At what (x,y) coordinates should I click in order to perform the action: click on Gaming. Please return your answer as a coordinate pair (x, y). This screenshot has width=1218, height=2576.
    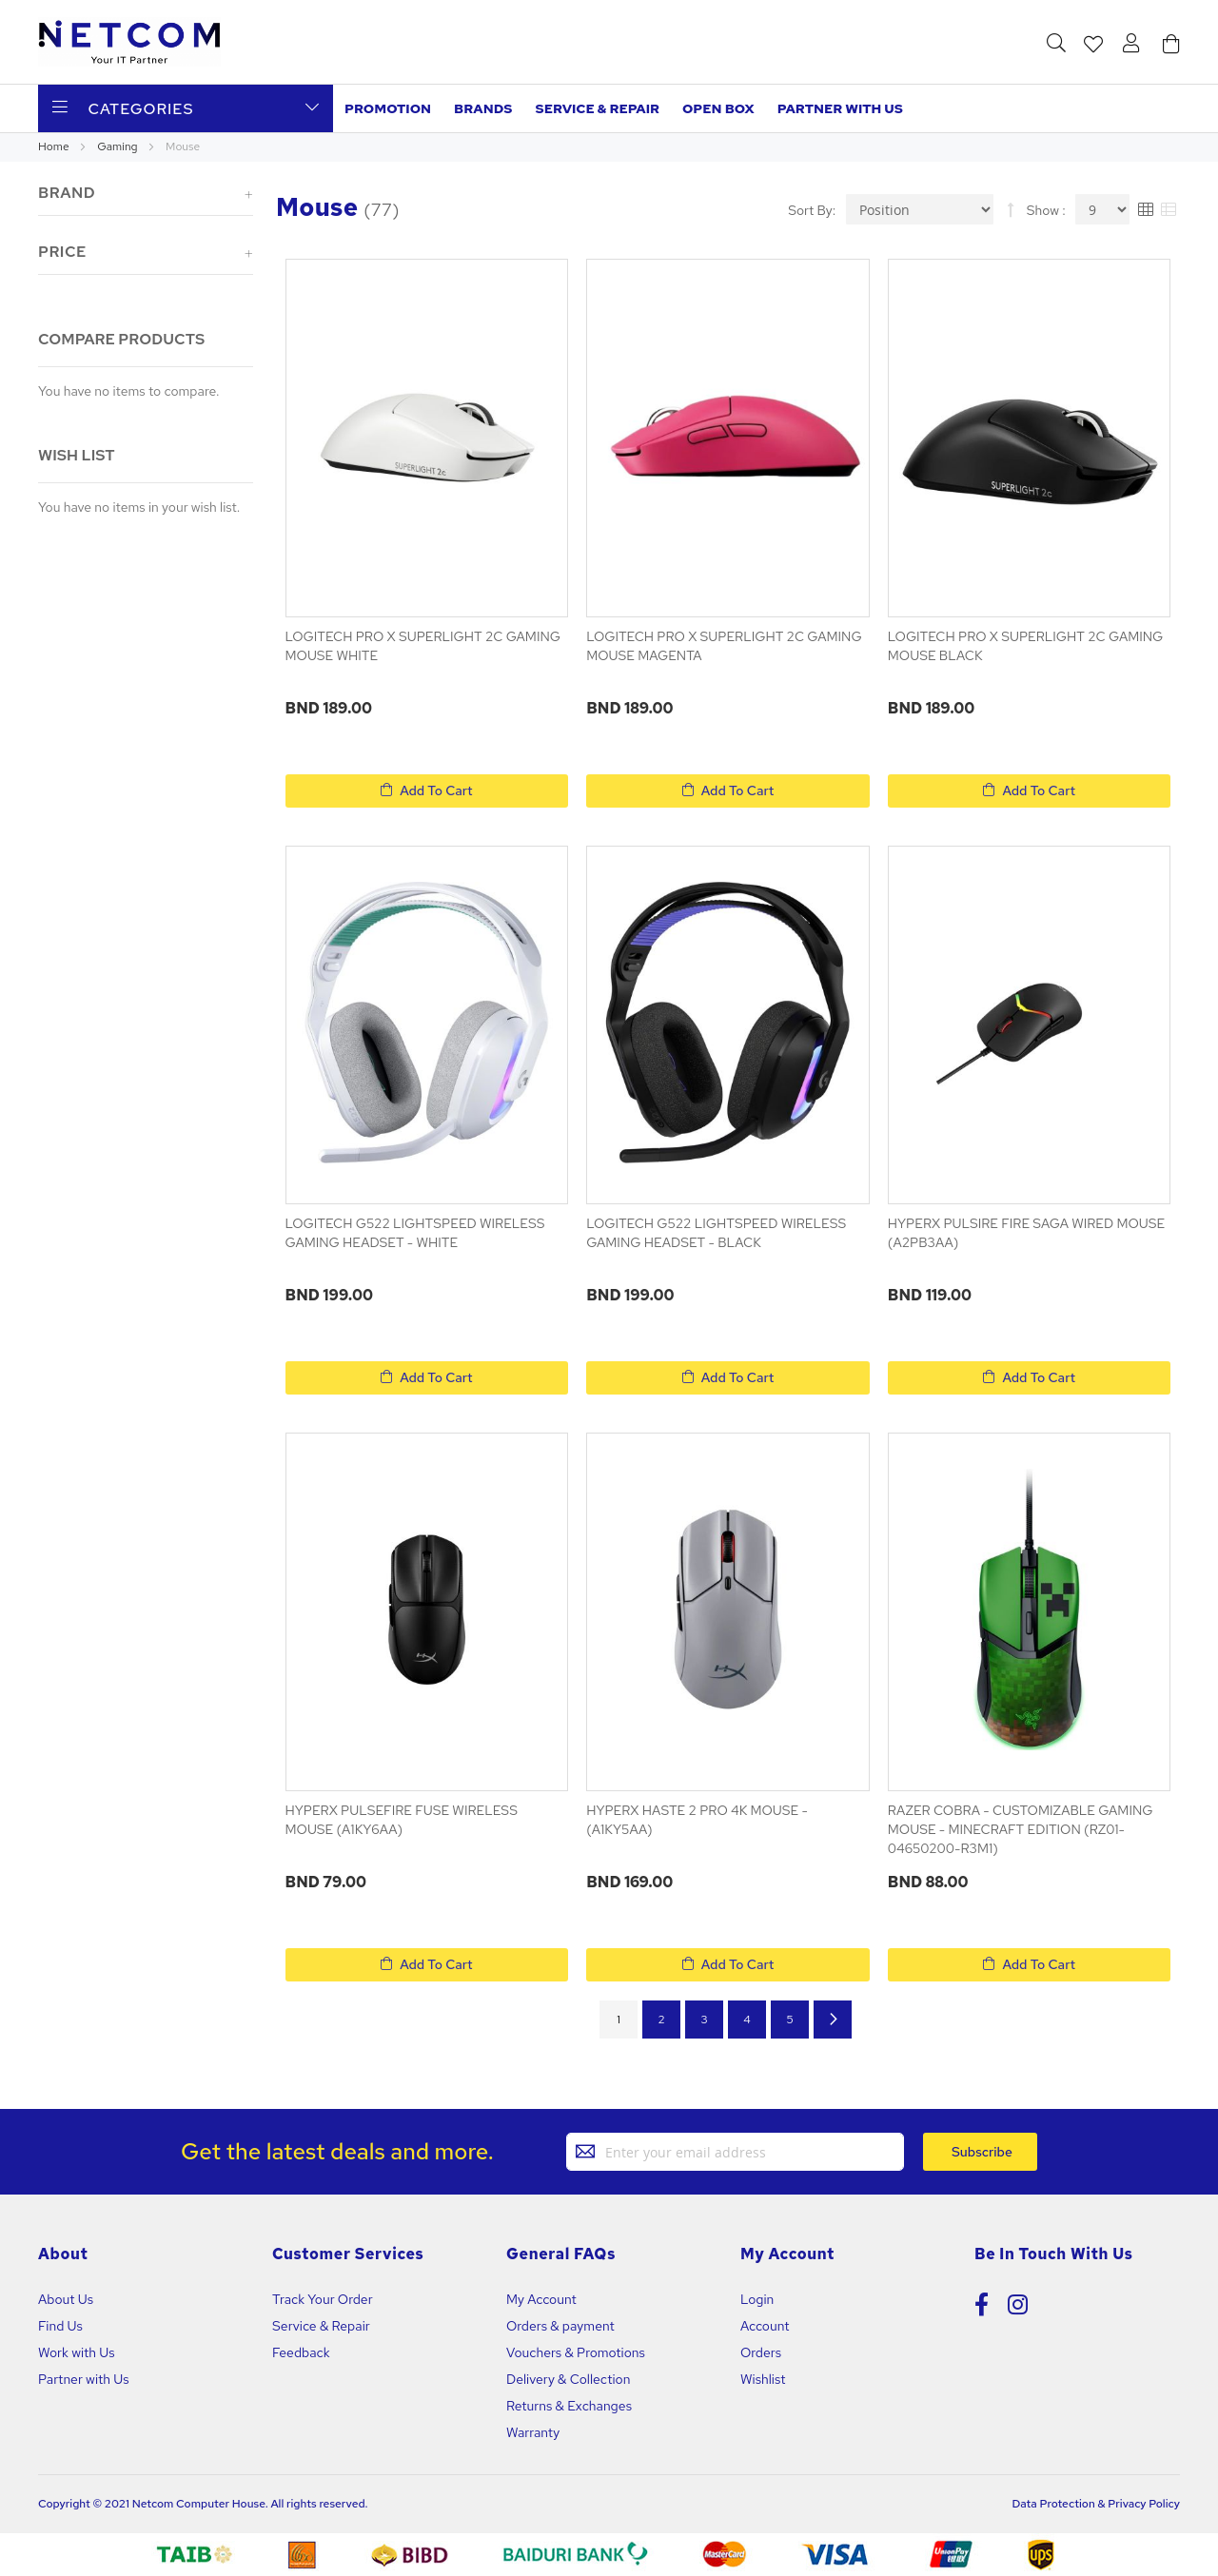
    Looking at the image, I should click on (118, 146).